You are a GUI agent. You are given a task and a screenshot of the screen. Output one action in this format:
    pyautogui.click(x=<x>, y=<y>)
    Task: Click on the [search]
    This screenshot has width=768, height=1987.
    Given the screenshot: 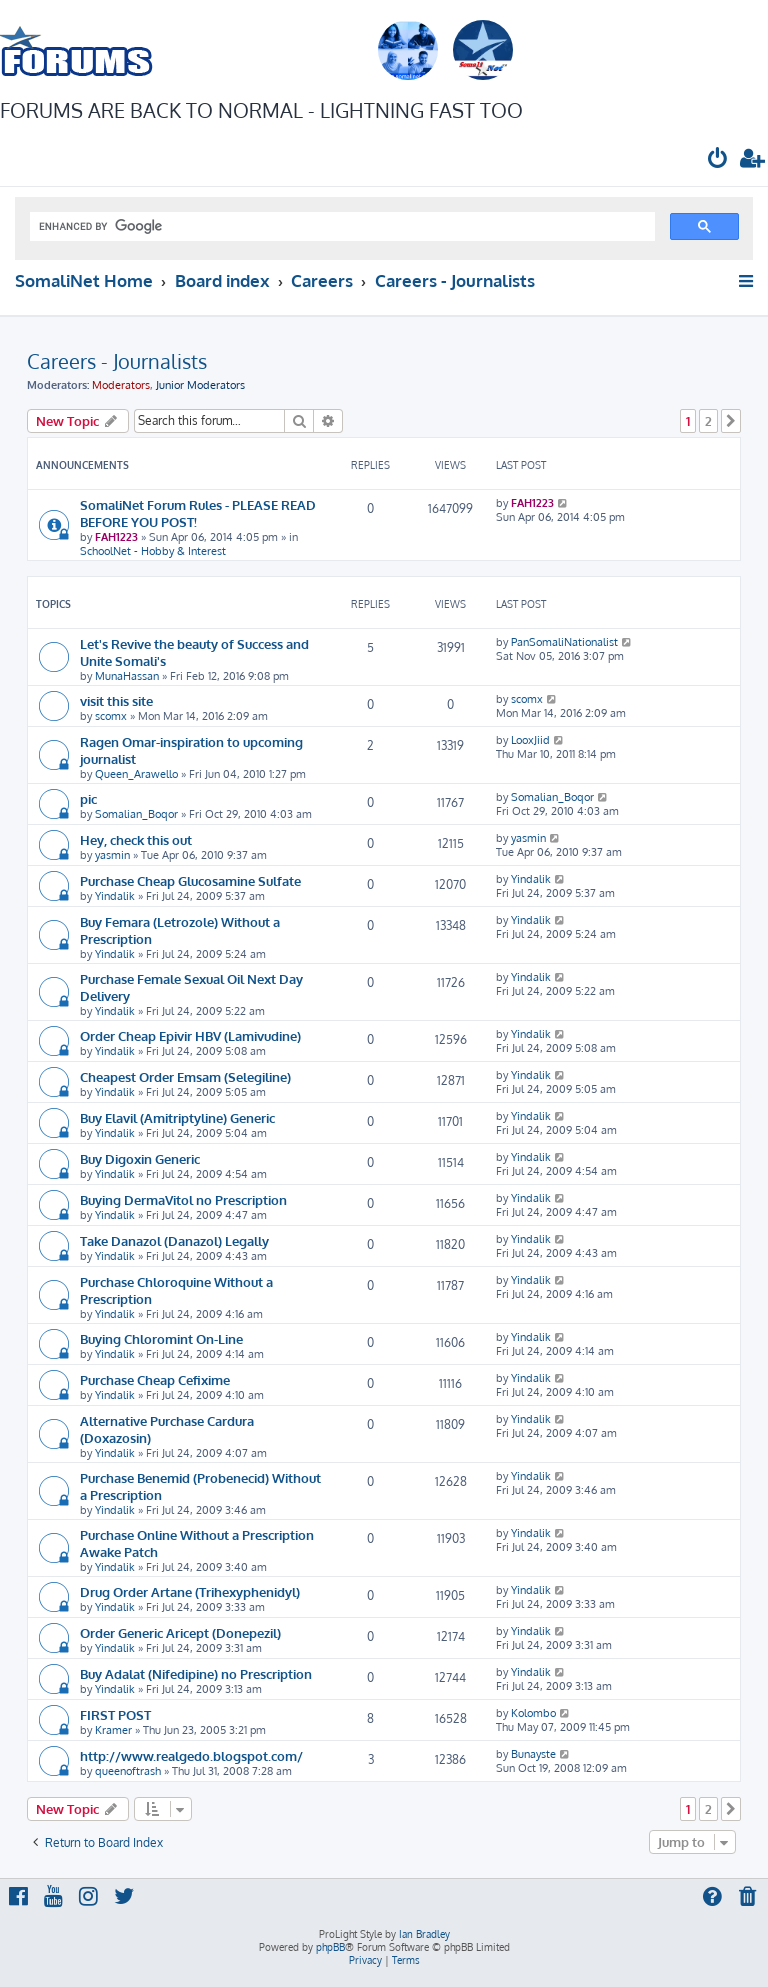 What is the action you would take?
    pyautogui.click(x=340, y=227)
    